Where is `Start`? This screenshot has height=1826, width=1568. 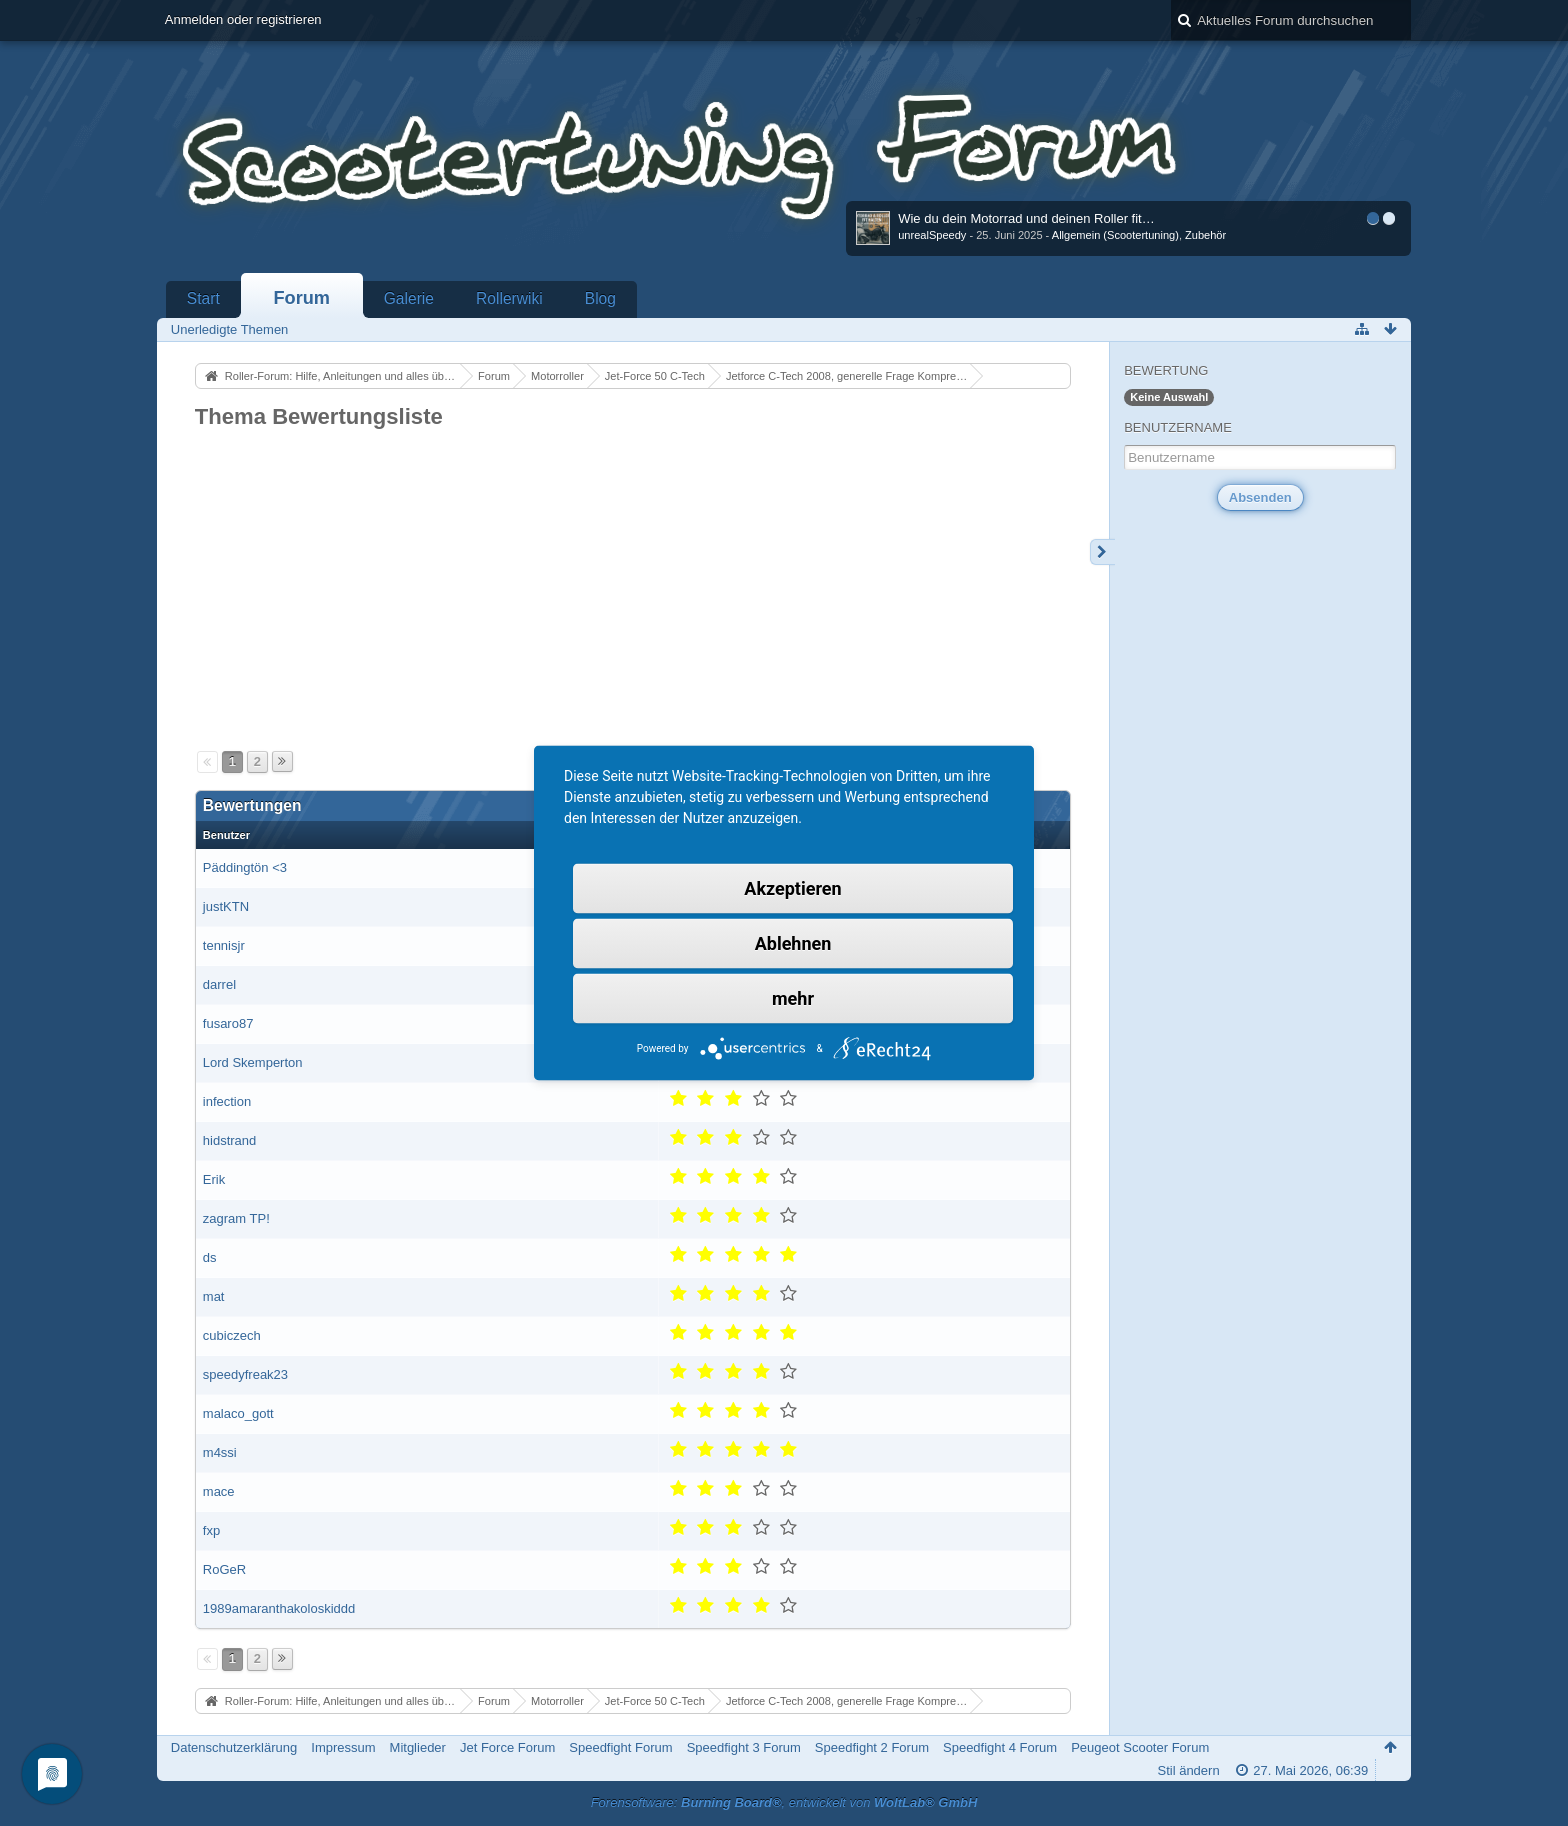 Start is located at coordinates (203, 298).